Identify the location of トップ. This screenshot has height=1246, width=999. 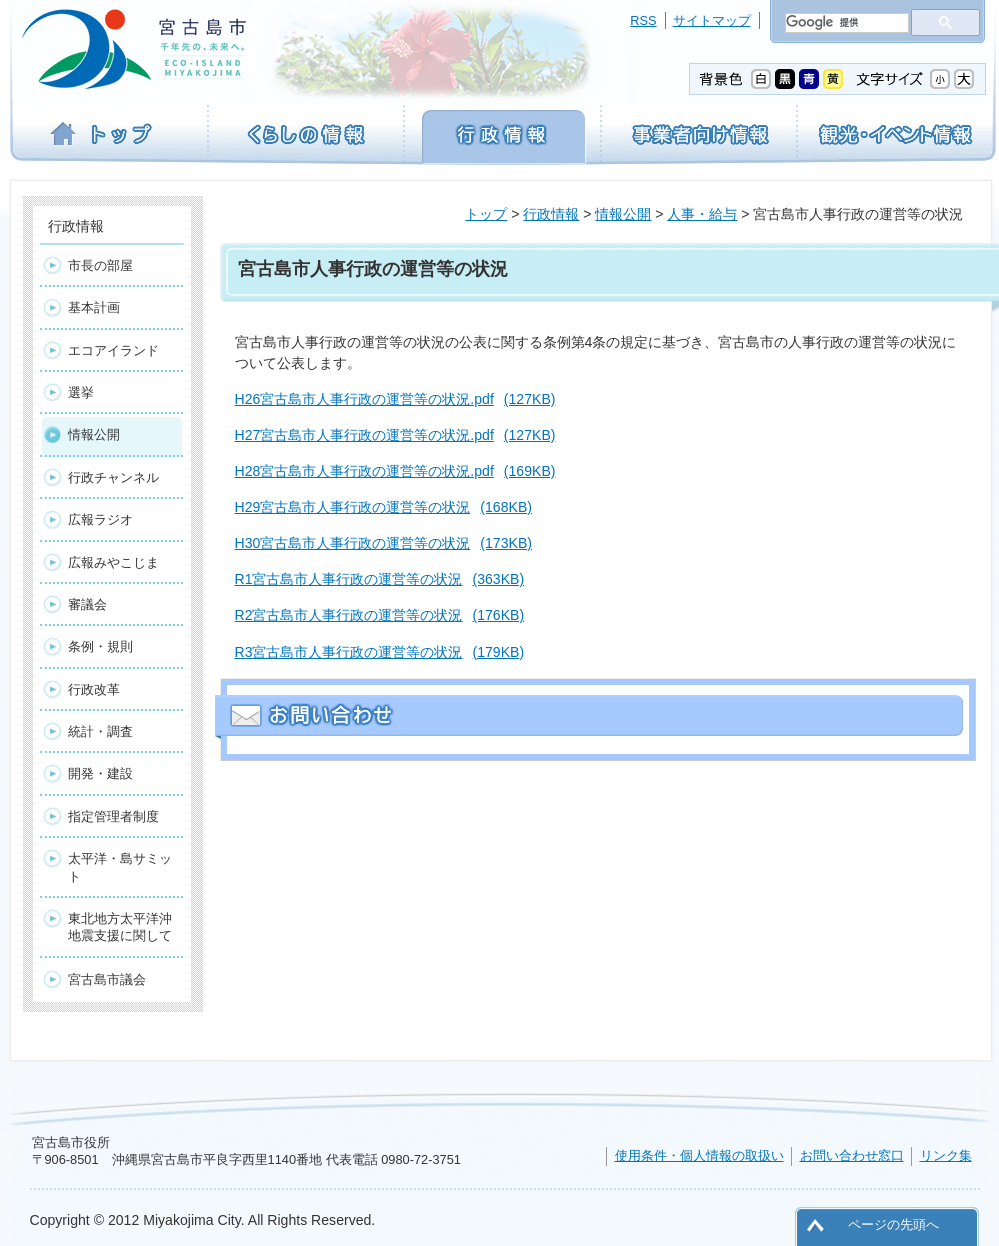
(486, 214).